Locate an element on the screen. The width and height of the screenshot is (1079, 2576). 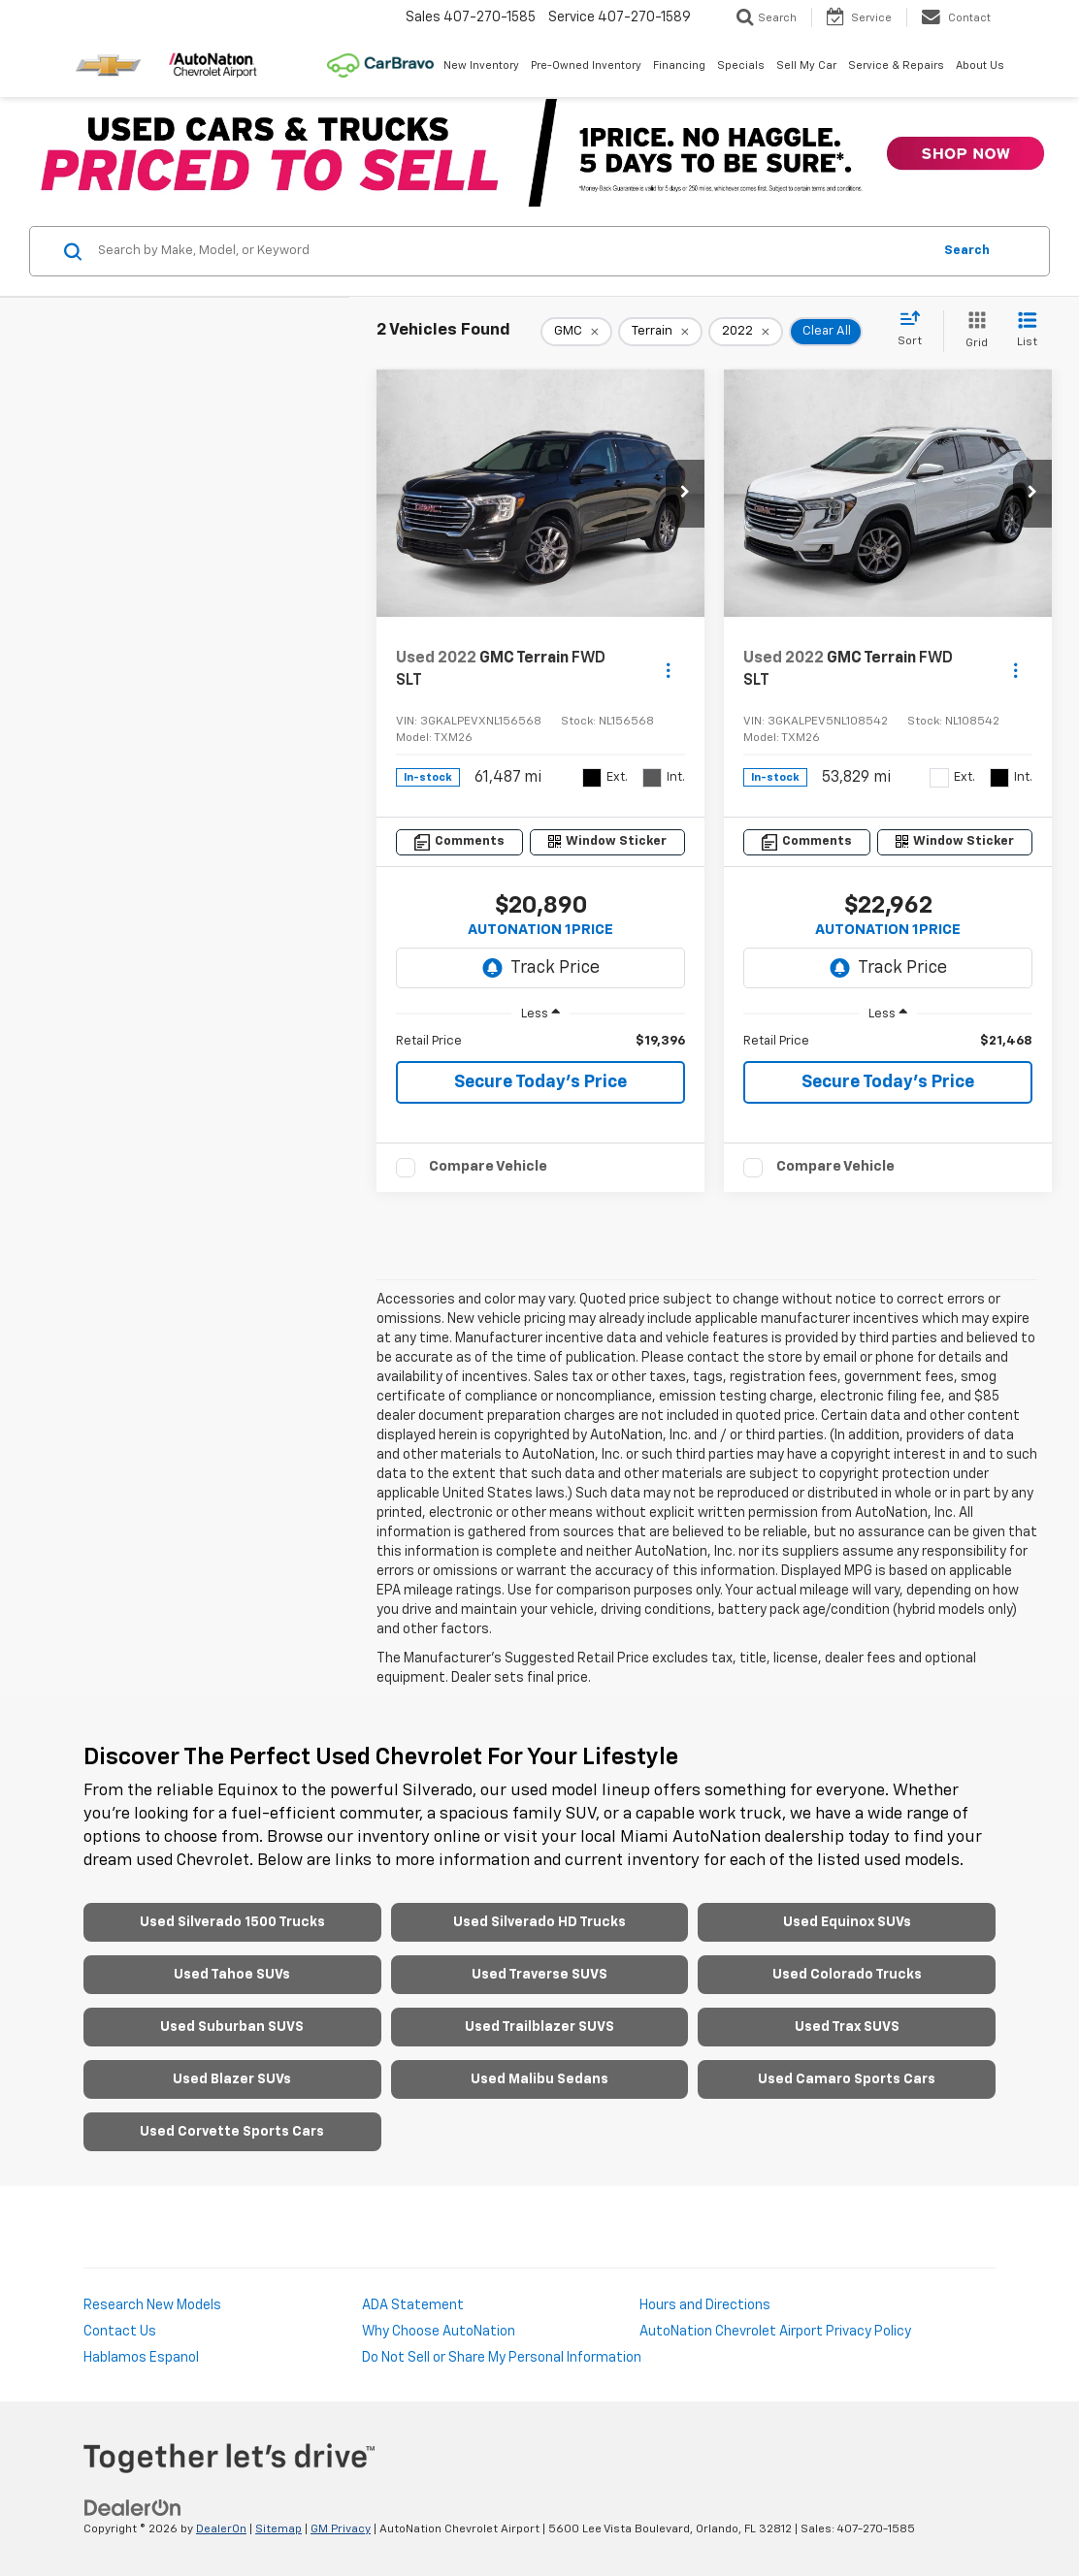
Contact Us is located at coordinates (119, 2331).